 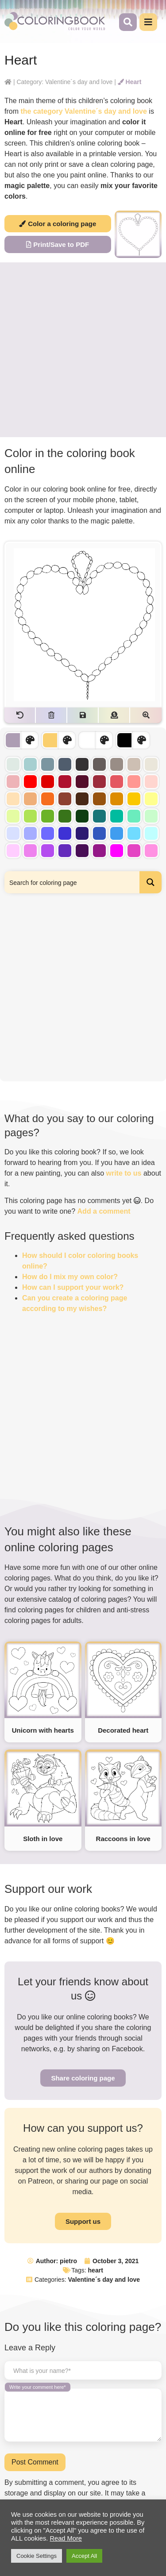 What do you see at coordinates (150, 882) in the screenshot?
I see `[Search magnifier button]` at bounding box center [150, 882].